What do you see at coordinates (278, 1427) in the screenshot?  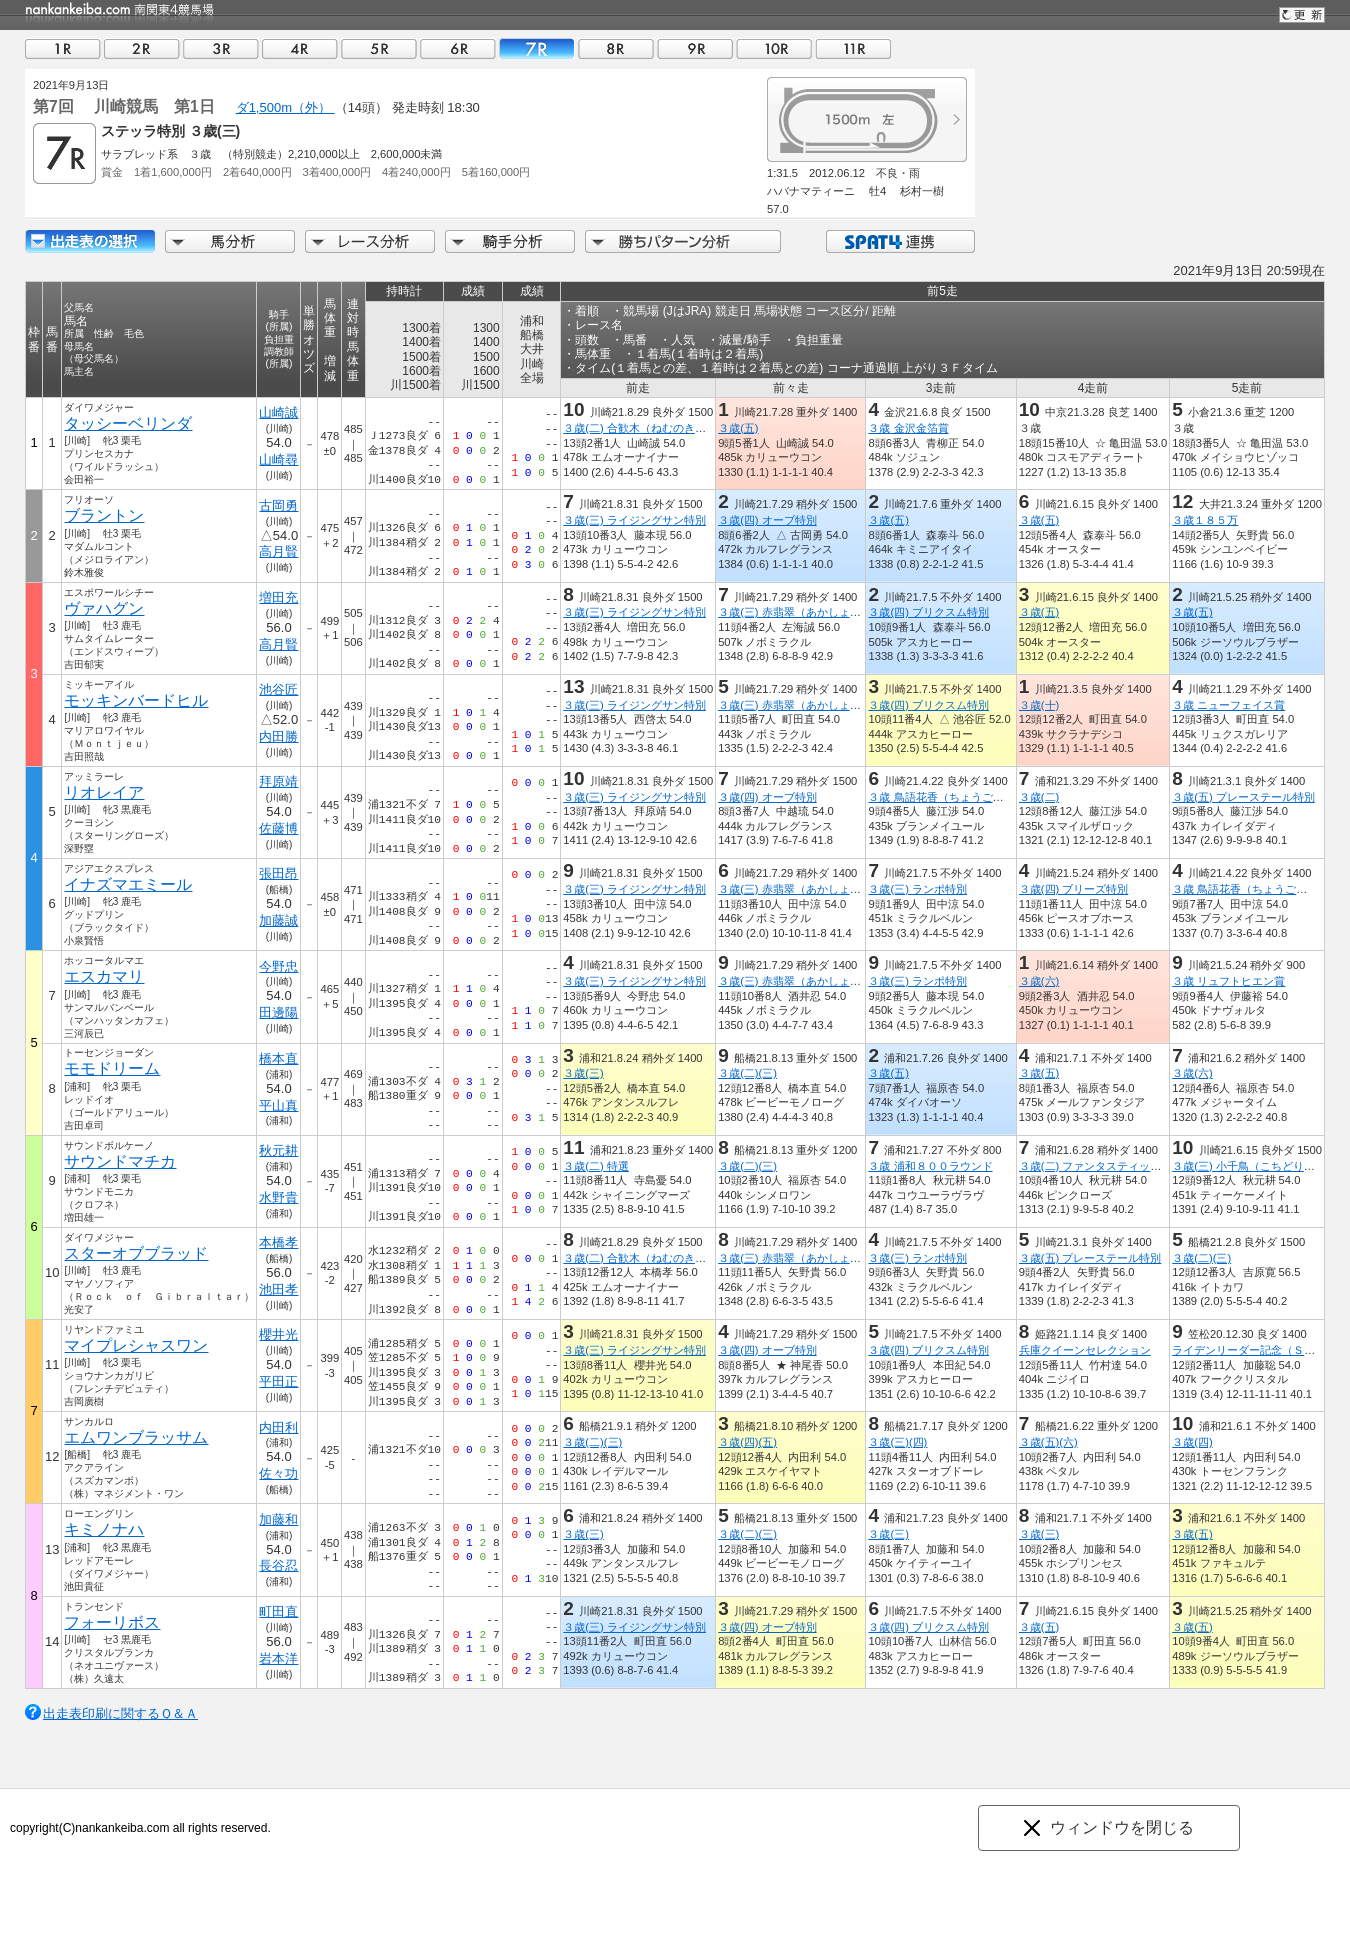 I see `内田利` at bounding box center [278, 1427].